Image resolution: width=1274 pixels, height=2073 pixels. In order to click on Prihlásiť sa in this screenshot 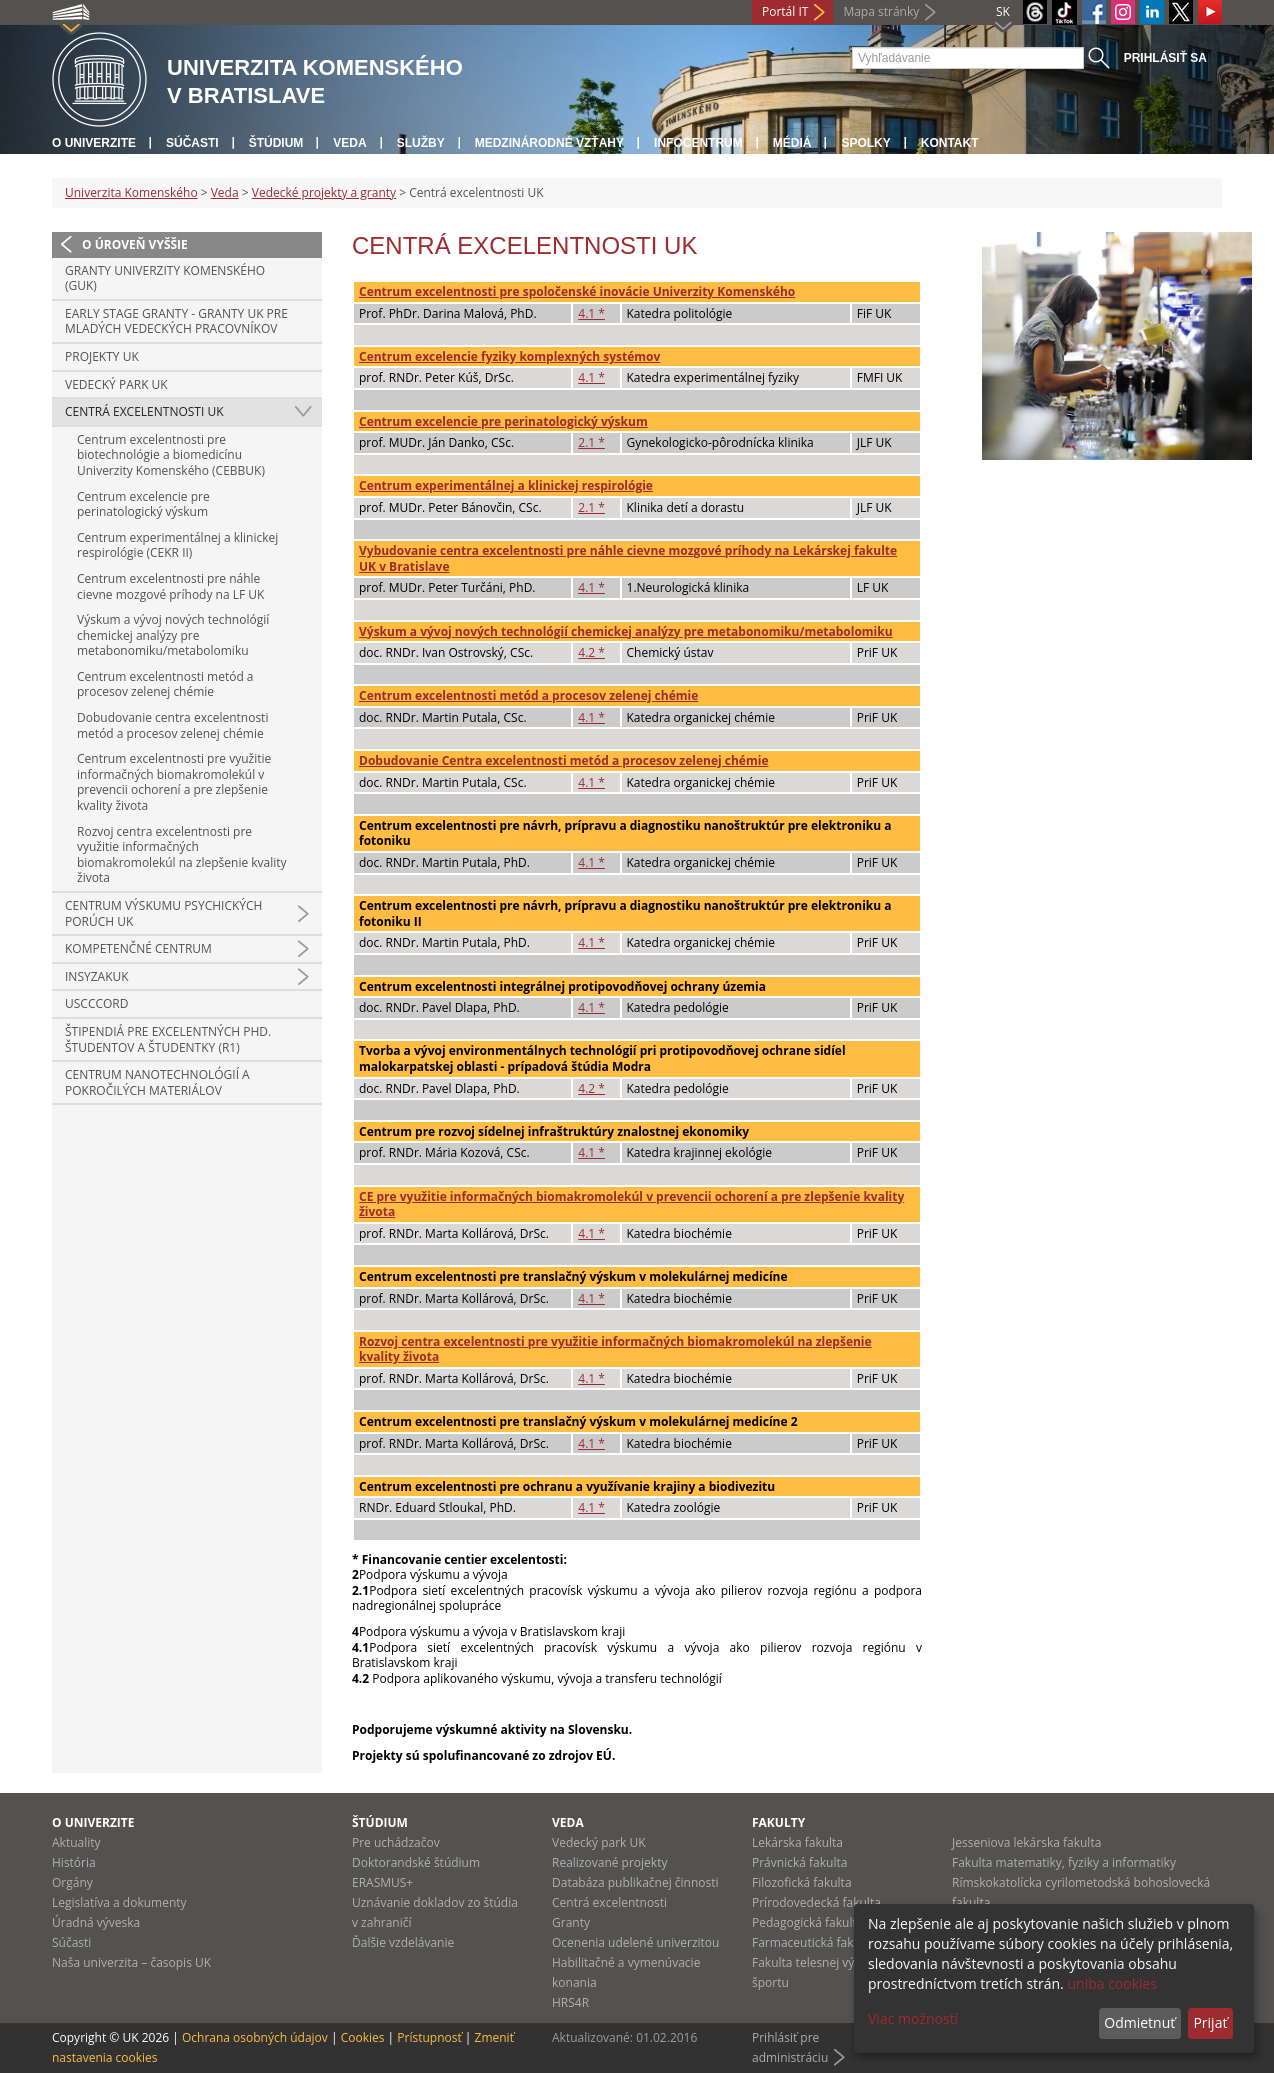, I will do `click(1165, 58)`.